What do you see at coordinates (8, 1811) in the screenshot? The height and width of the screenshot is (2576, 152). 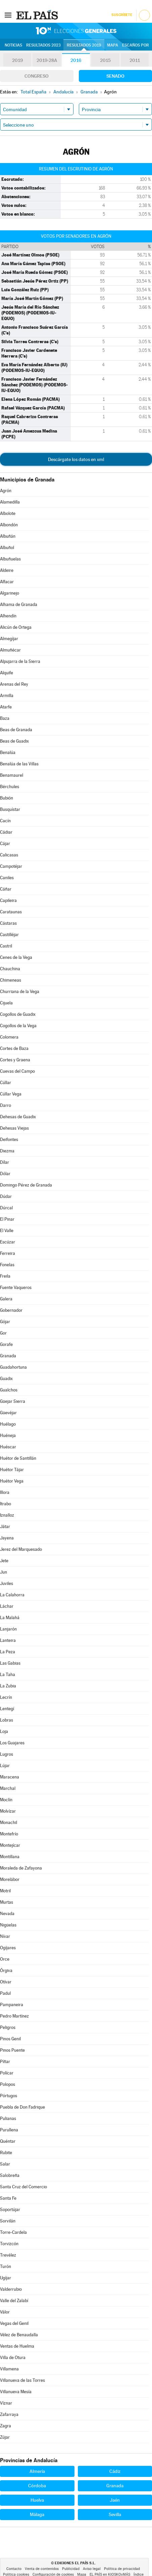 I see `Molvízar` at bounding box center [8, 1811].